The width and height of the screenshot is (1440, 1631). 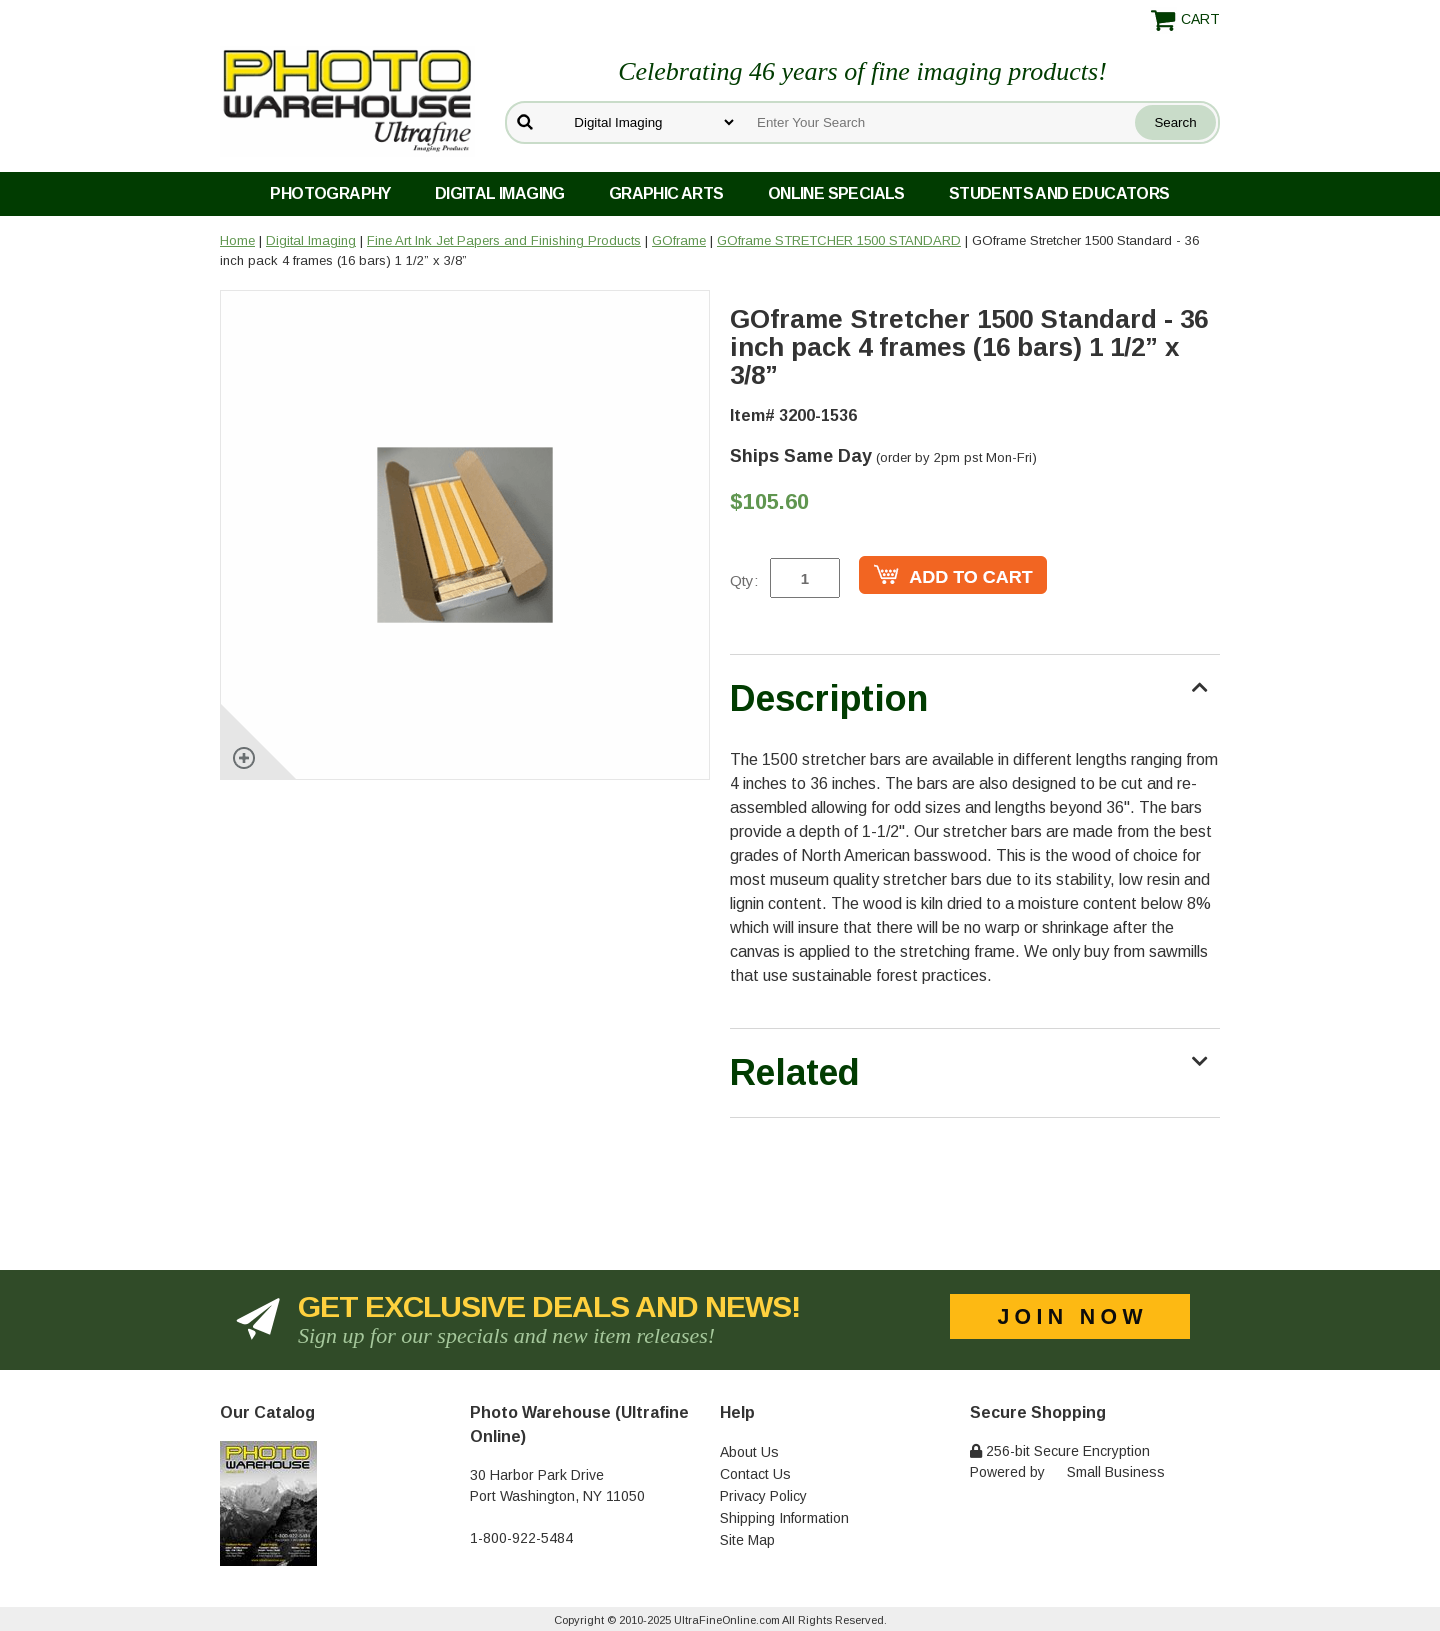 What do you see at coordinates (749, 1452) in the screenshot?
I see `About Us` at bounding box center [749, 1452].